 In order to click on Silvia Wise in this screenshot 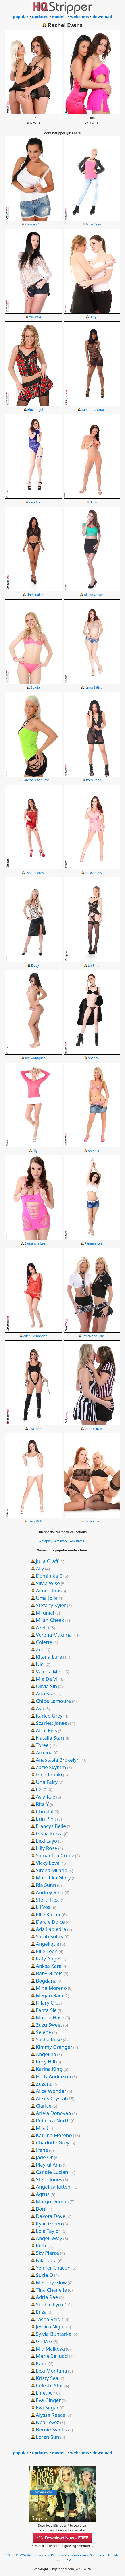, I will do `click(48, 1583)`.